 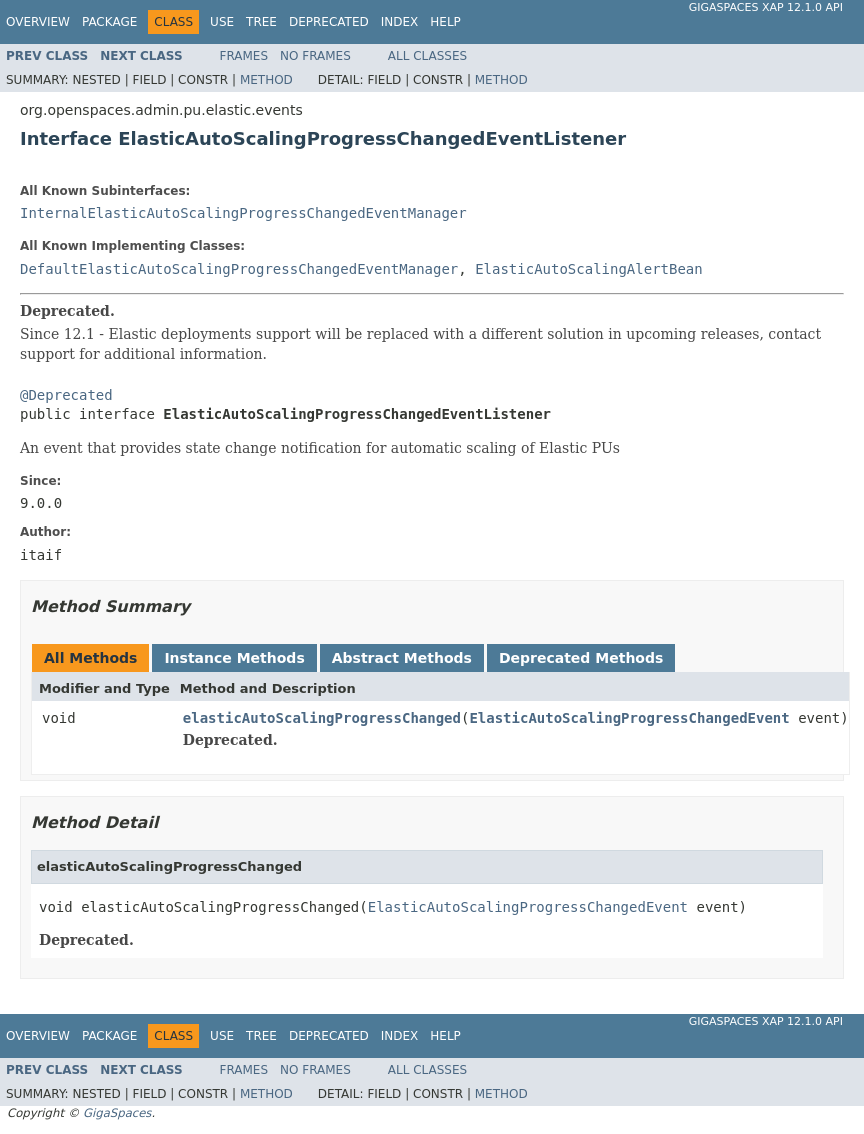 What do you see at coordinates (322, 718) in the screenshot?
I see `elasticAutoScalingProgressChanged` at bounding box center [322, 718].